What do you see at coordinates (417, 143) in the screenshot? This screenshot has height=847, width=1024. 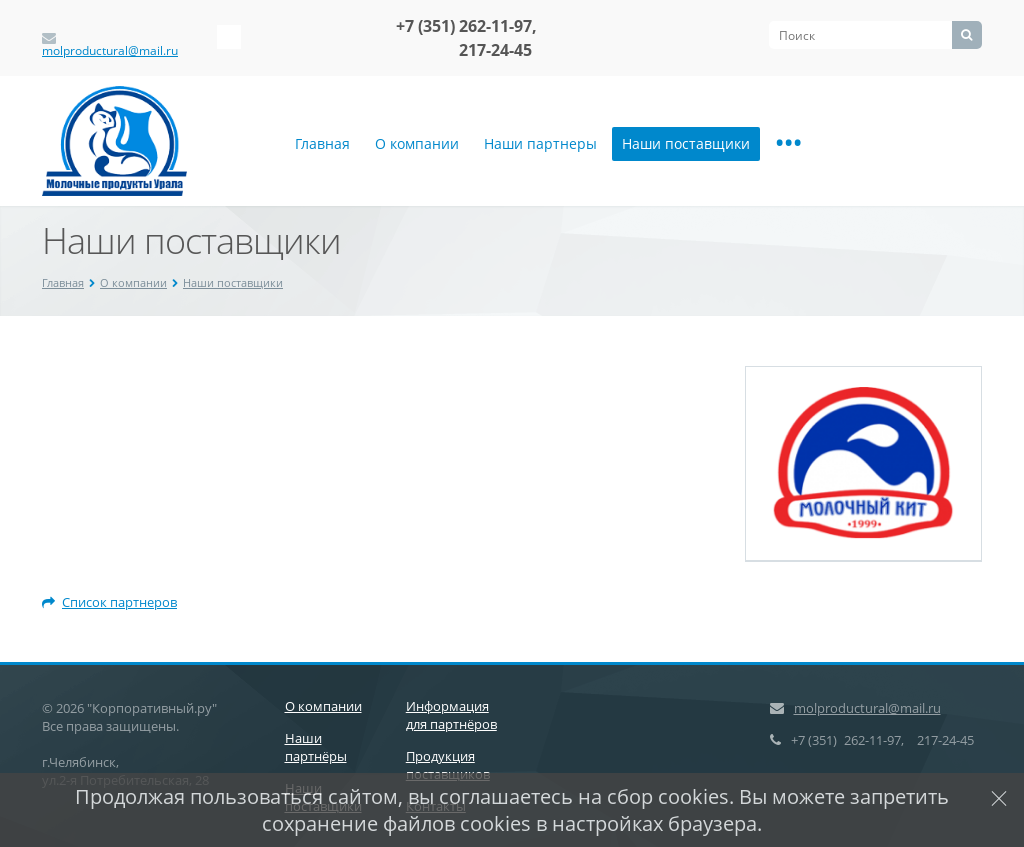 I see `О компании` at bounding box center [417, 143].